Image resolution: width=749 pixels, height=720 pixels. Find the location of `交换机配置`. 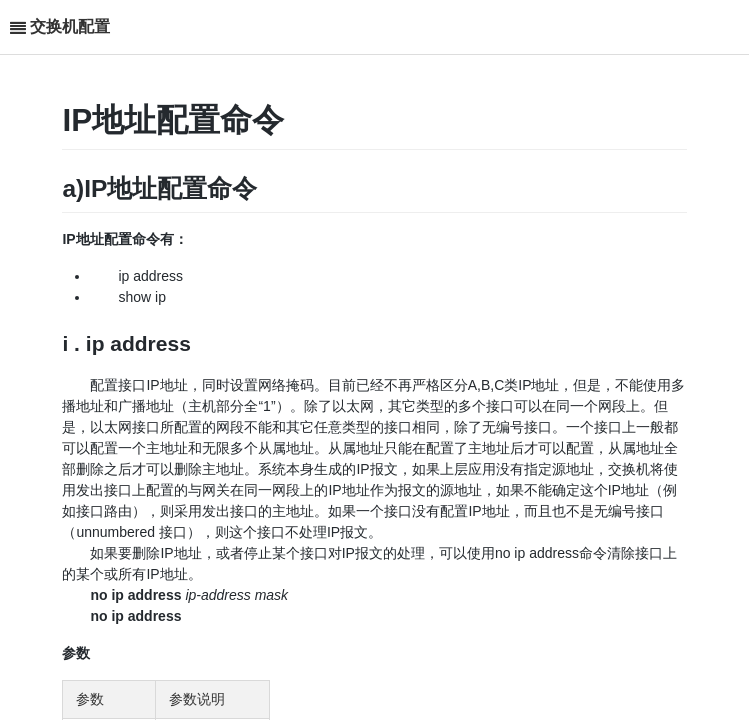

交换机配置 is located at coordinates (70, 26).